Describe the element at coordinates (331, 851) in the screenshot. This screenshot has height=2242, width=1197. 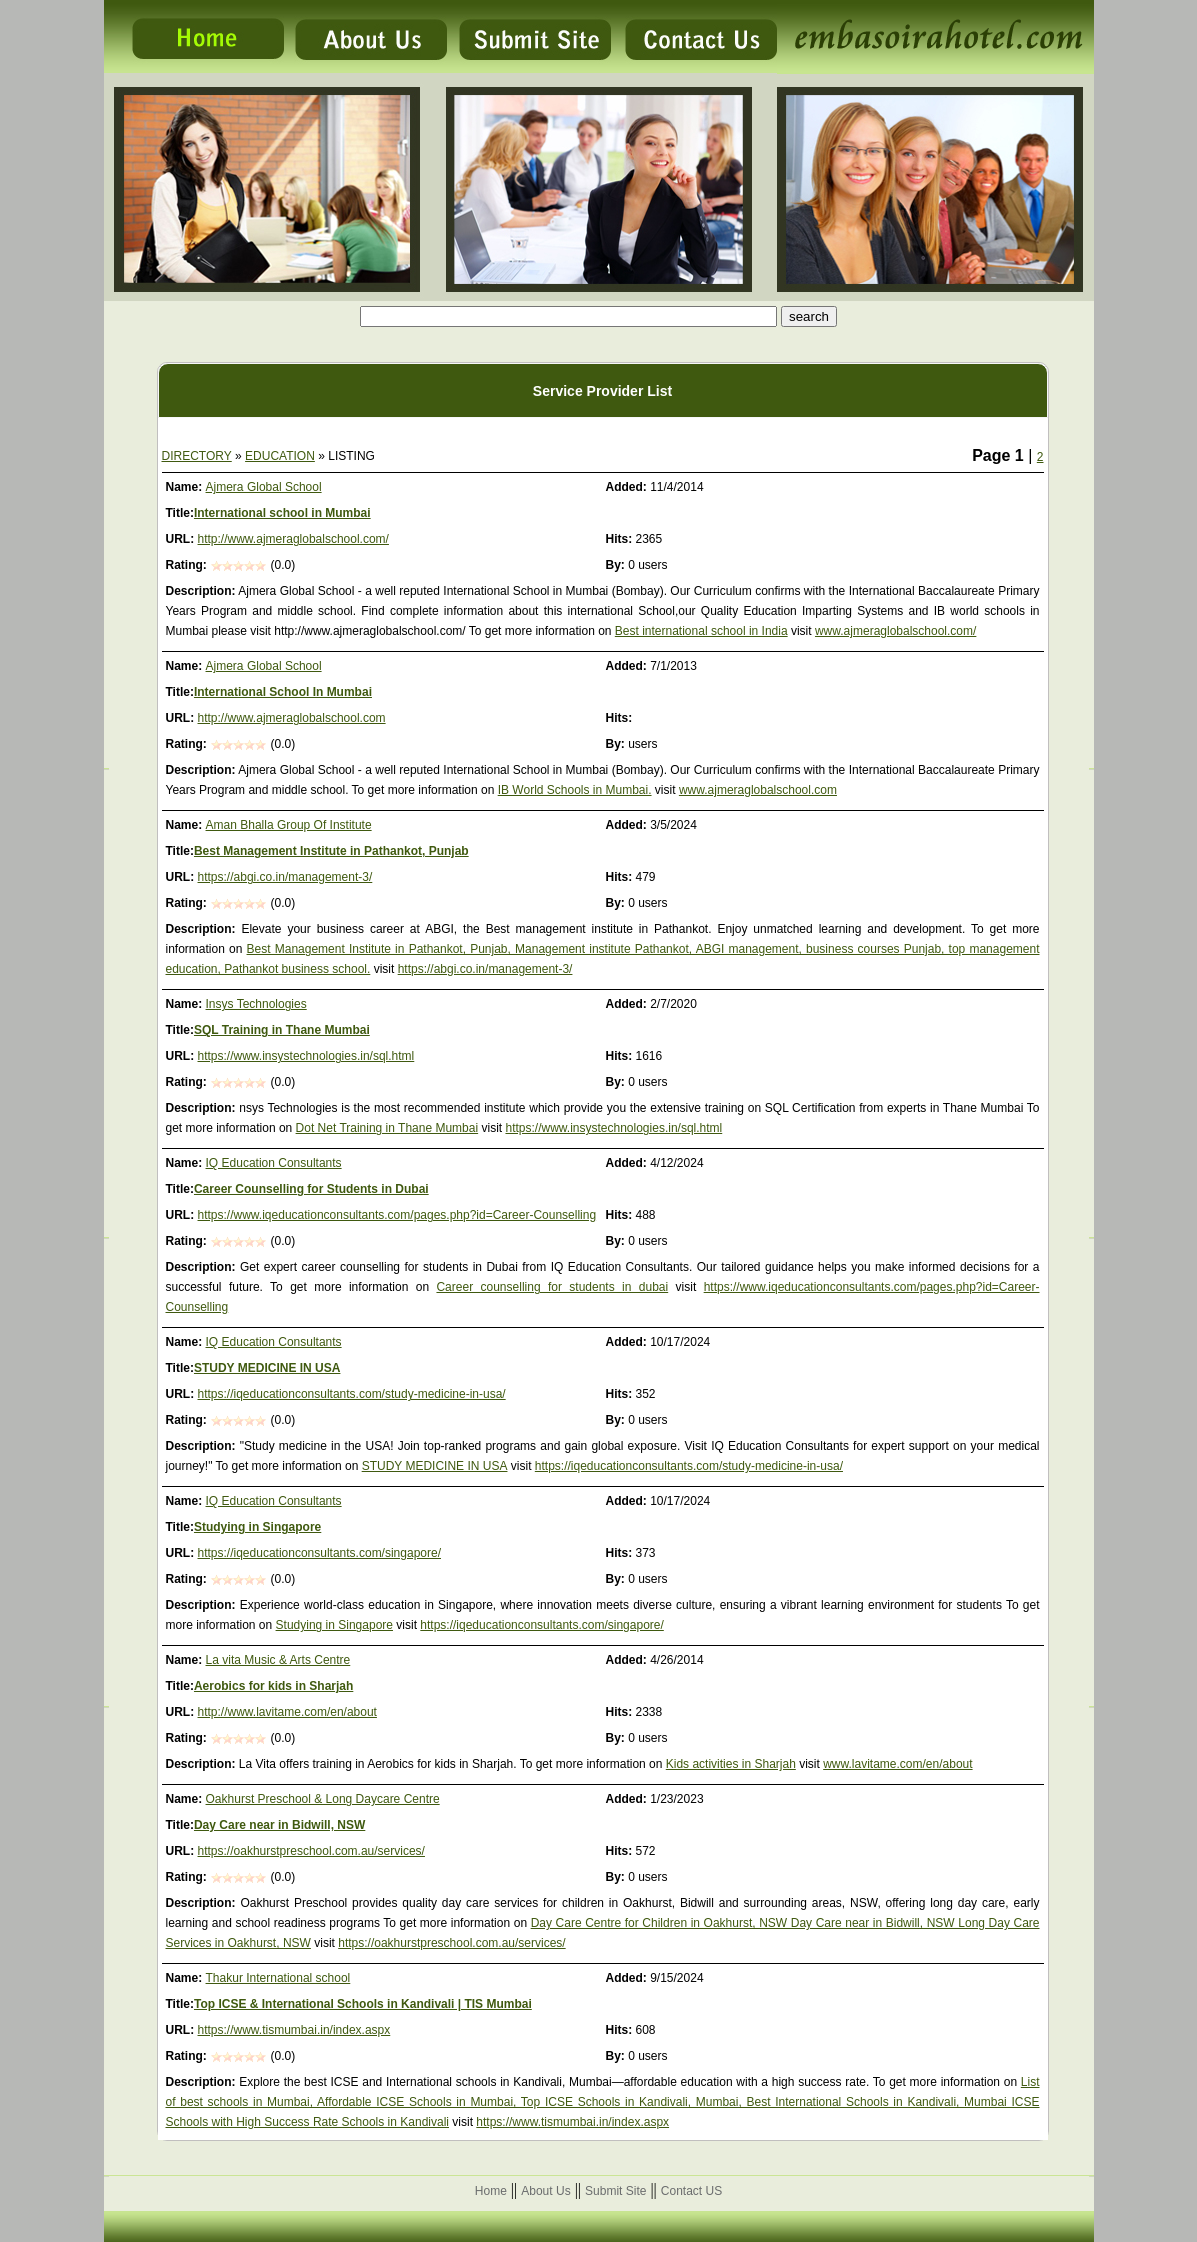
I see `Best Management Institute in Pathankot, Punjab` at that location.